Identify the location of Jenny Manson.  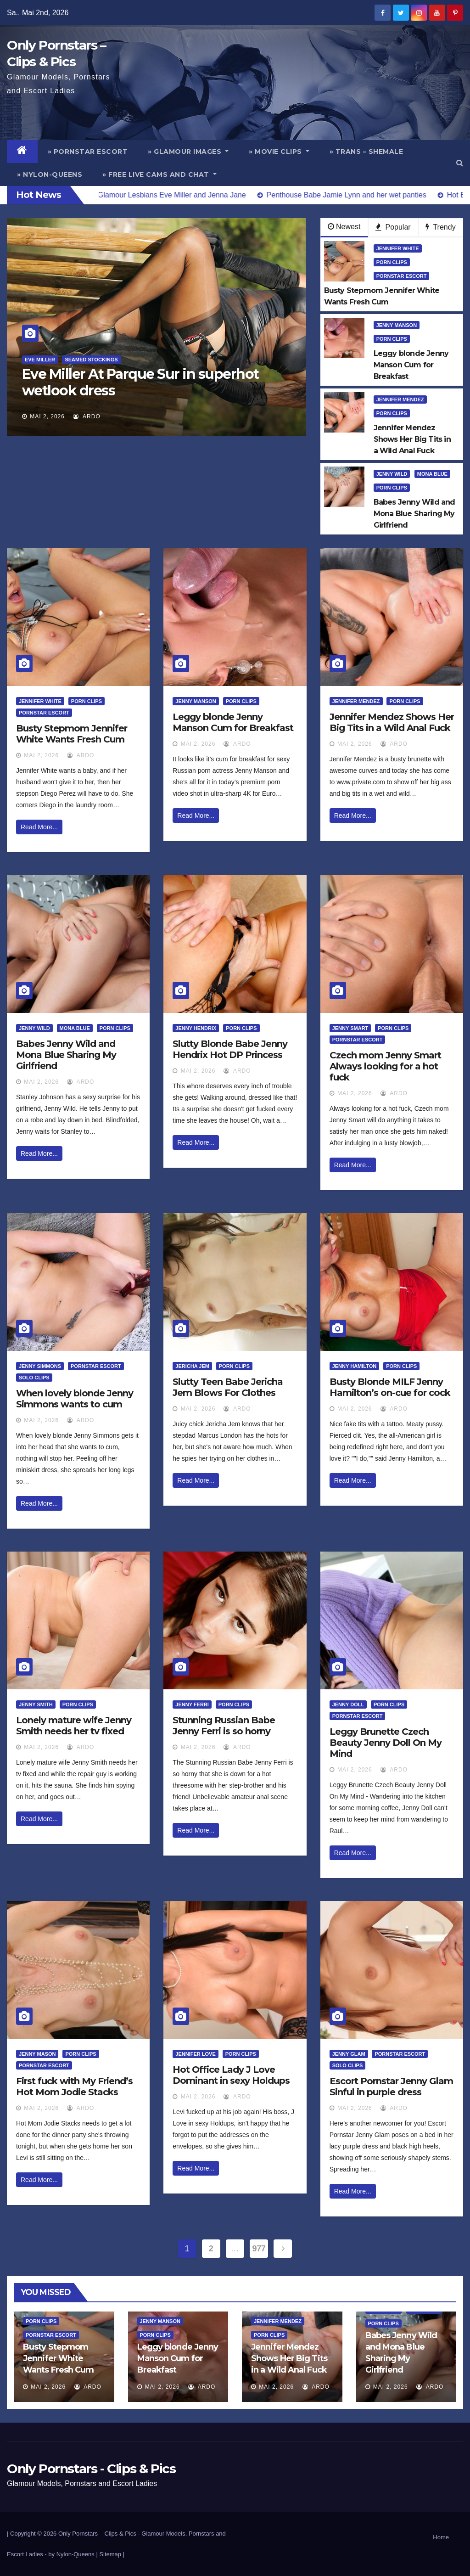
(396, 325).